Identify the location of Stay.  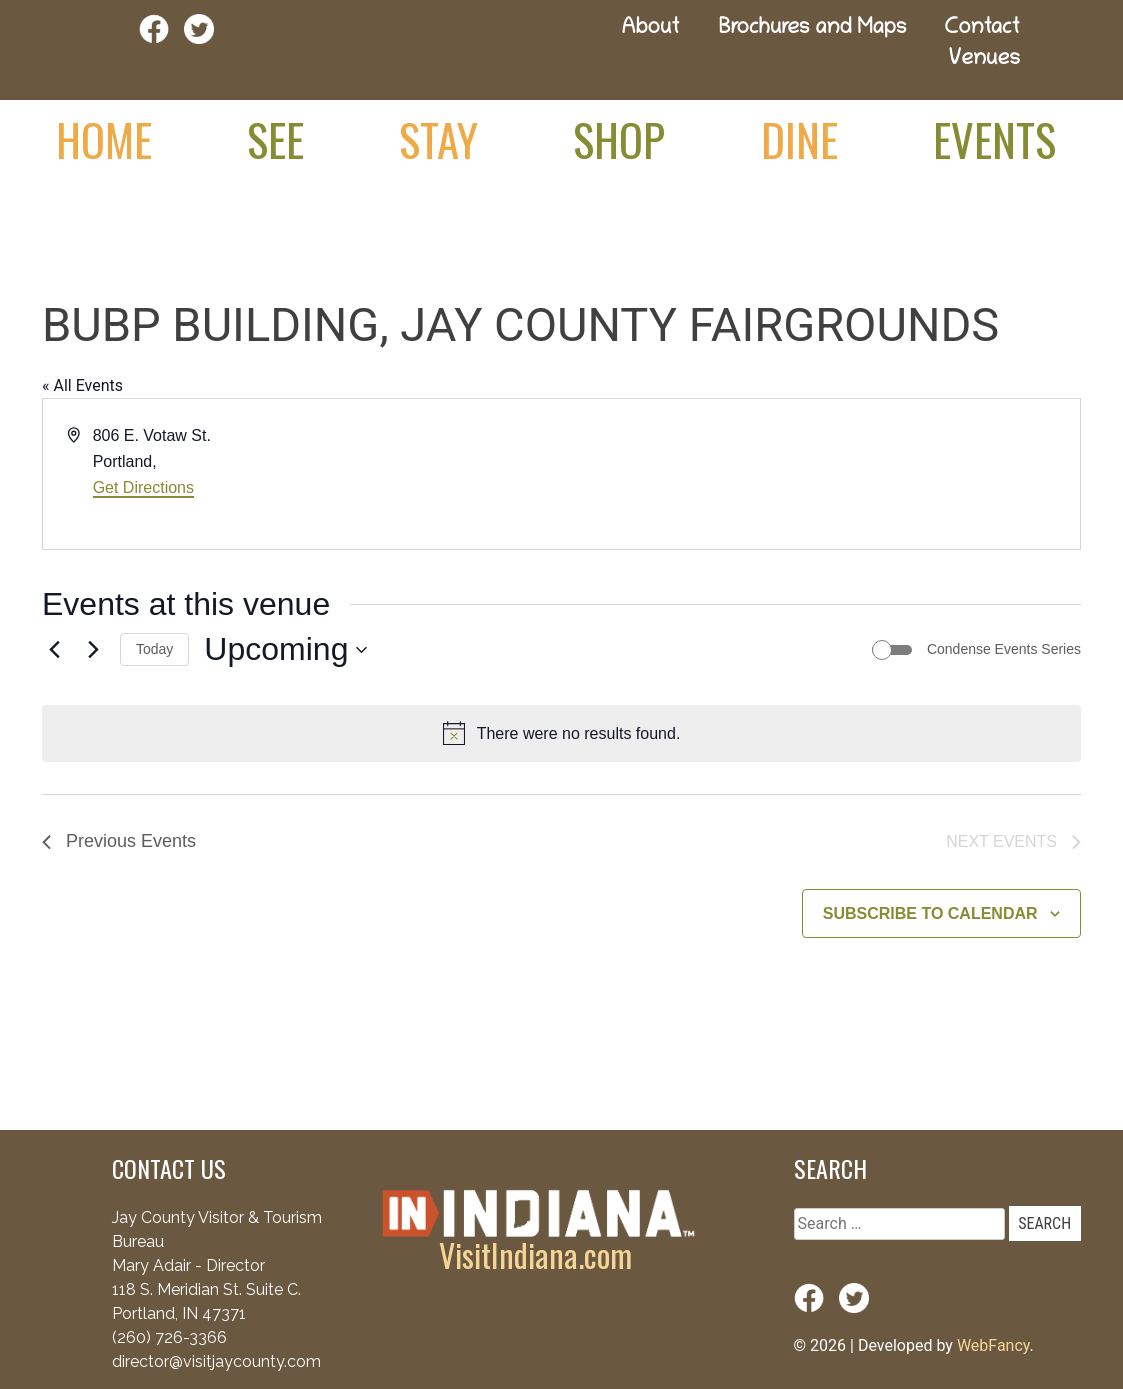
(438, 139).